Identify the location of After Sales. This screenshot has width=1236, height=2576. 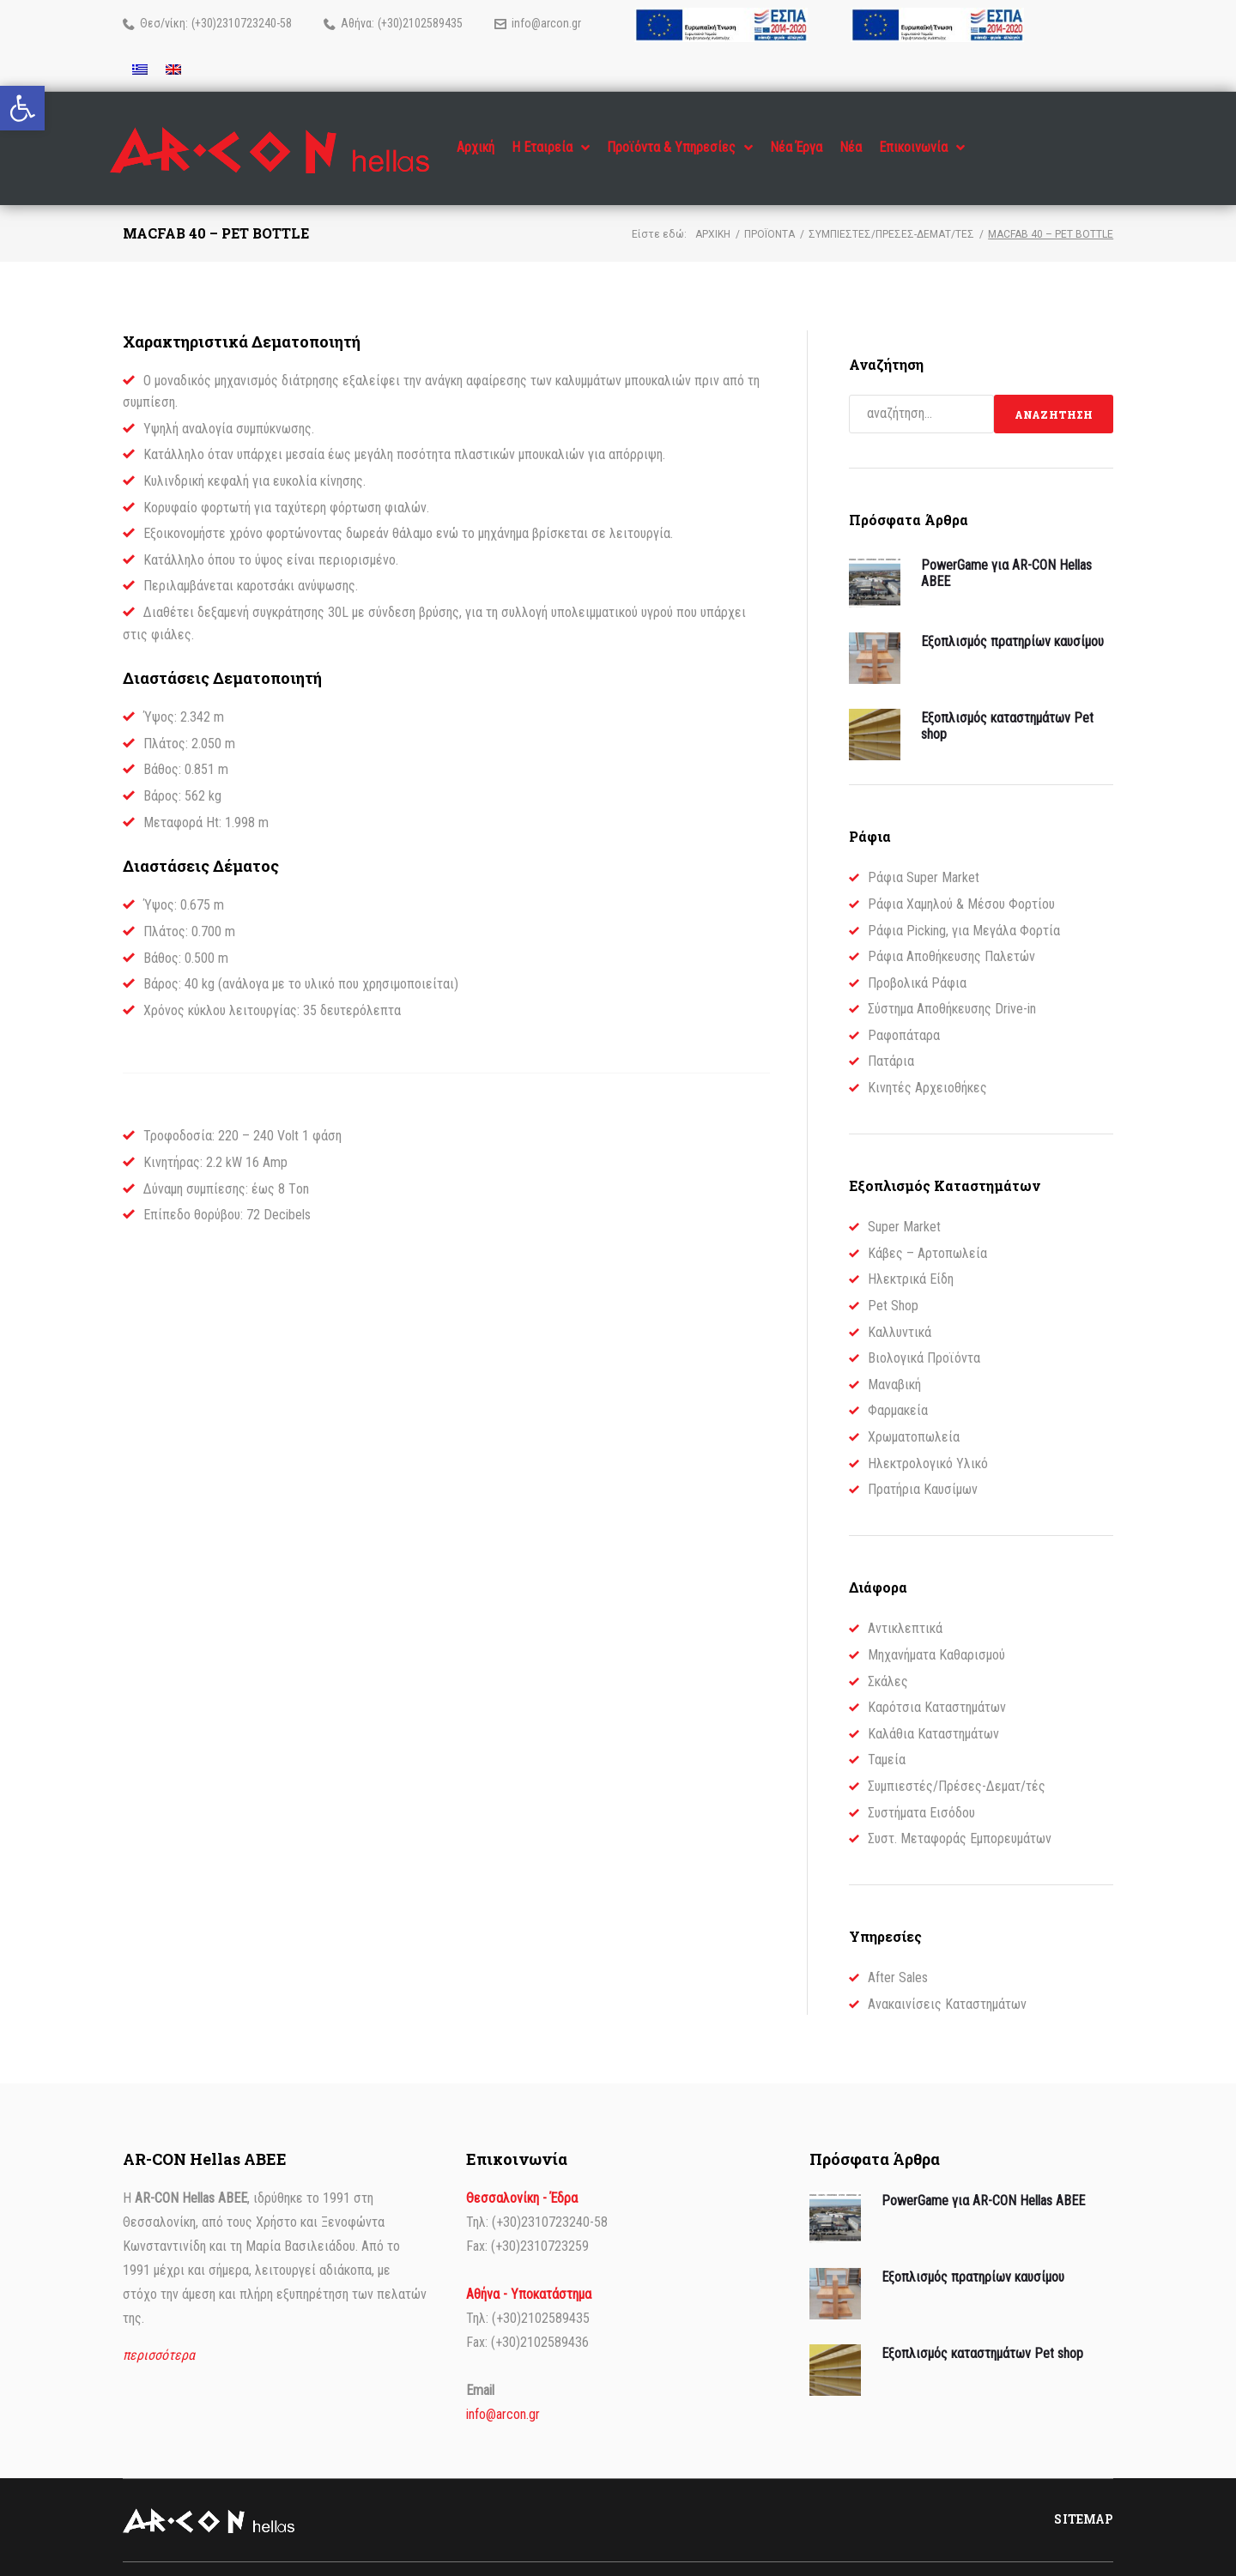
(898, 1943).